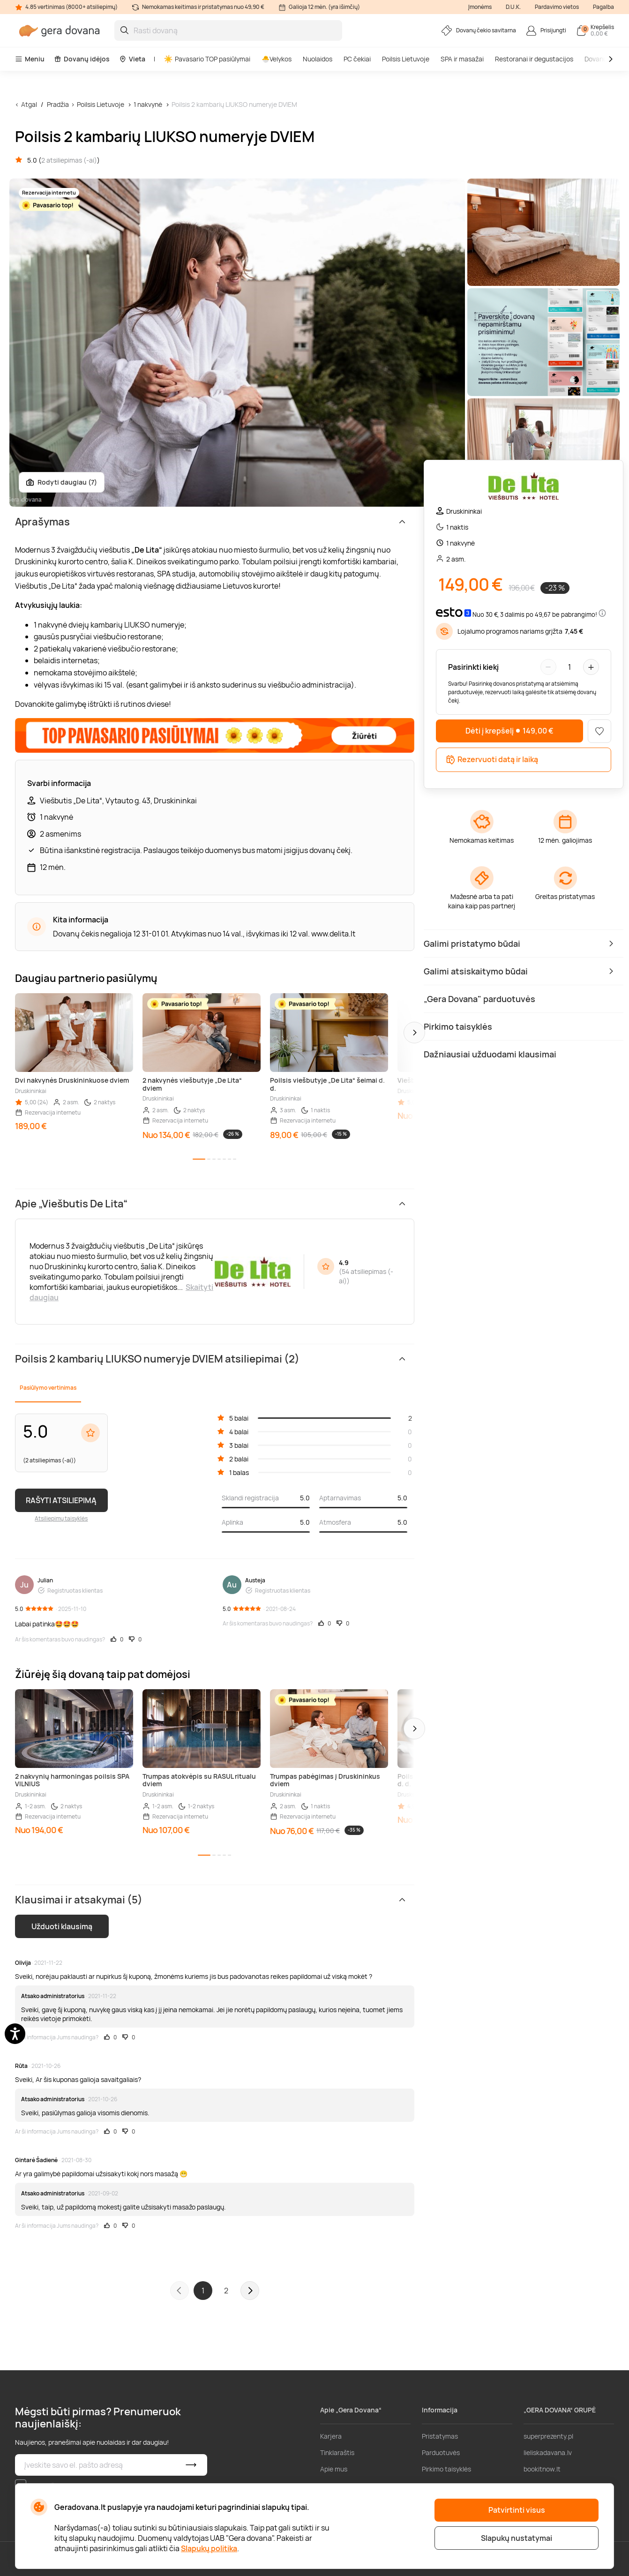 The image size is (629, 2576). What do you see at coordinates (603, 7) in the screenshot?
I see `Pagalba` at bounding box center [603, 7].